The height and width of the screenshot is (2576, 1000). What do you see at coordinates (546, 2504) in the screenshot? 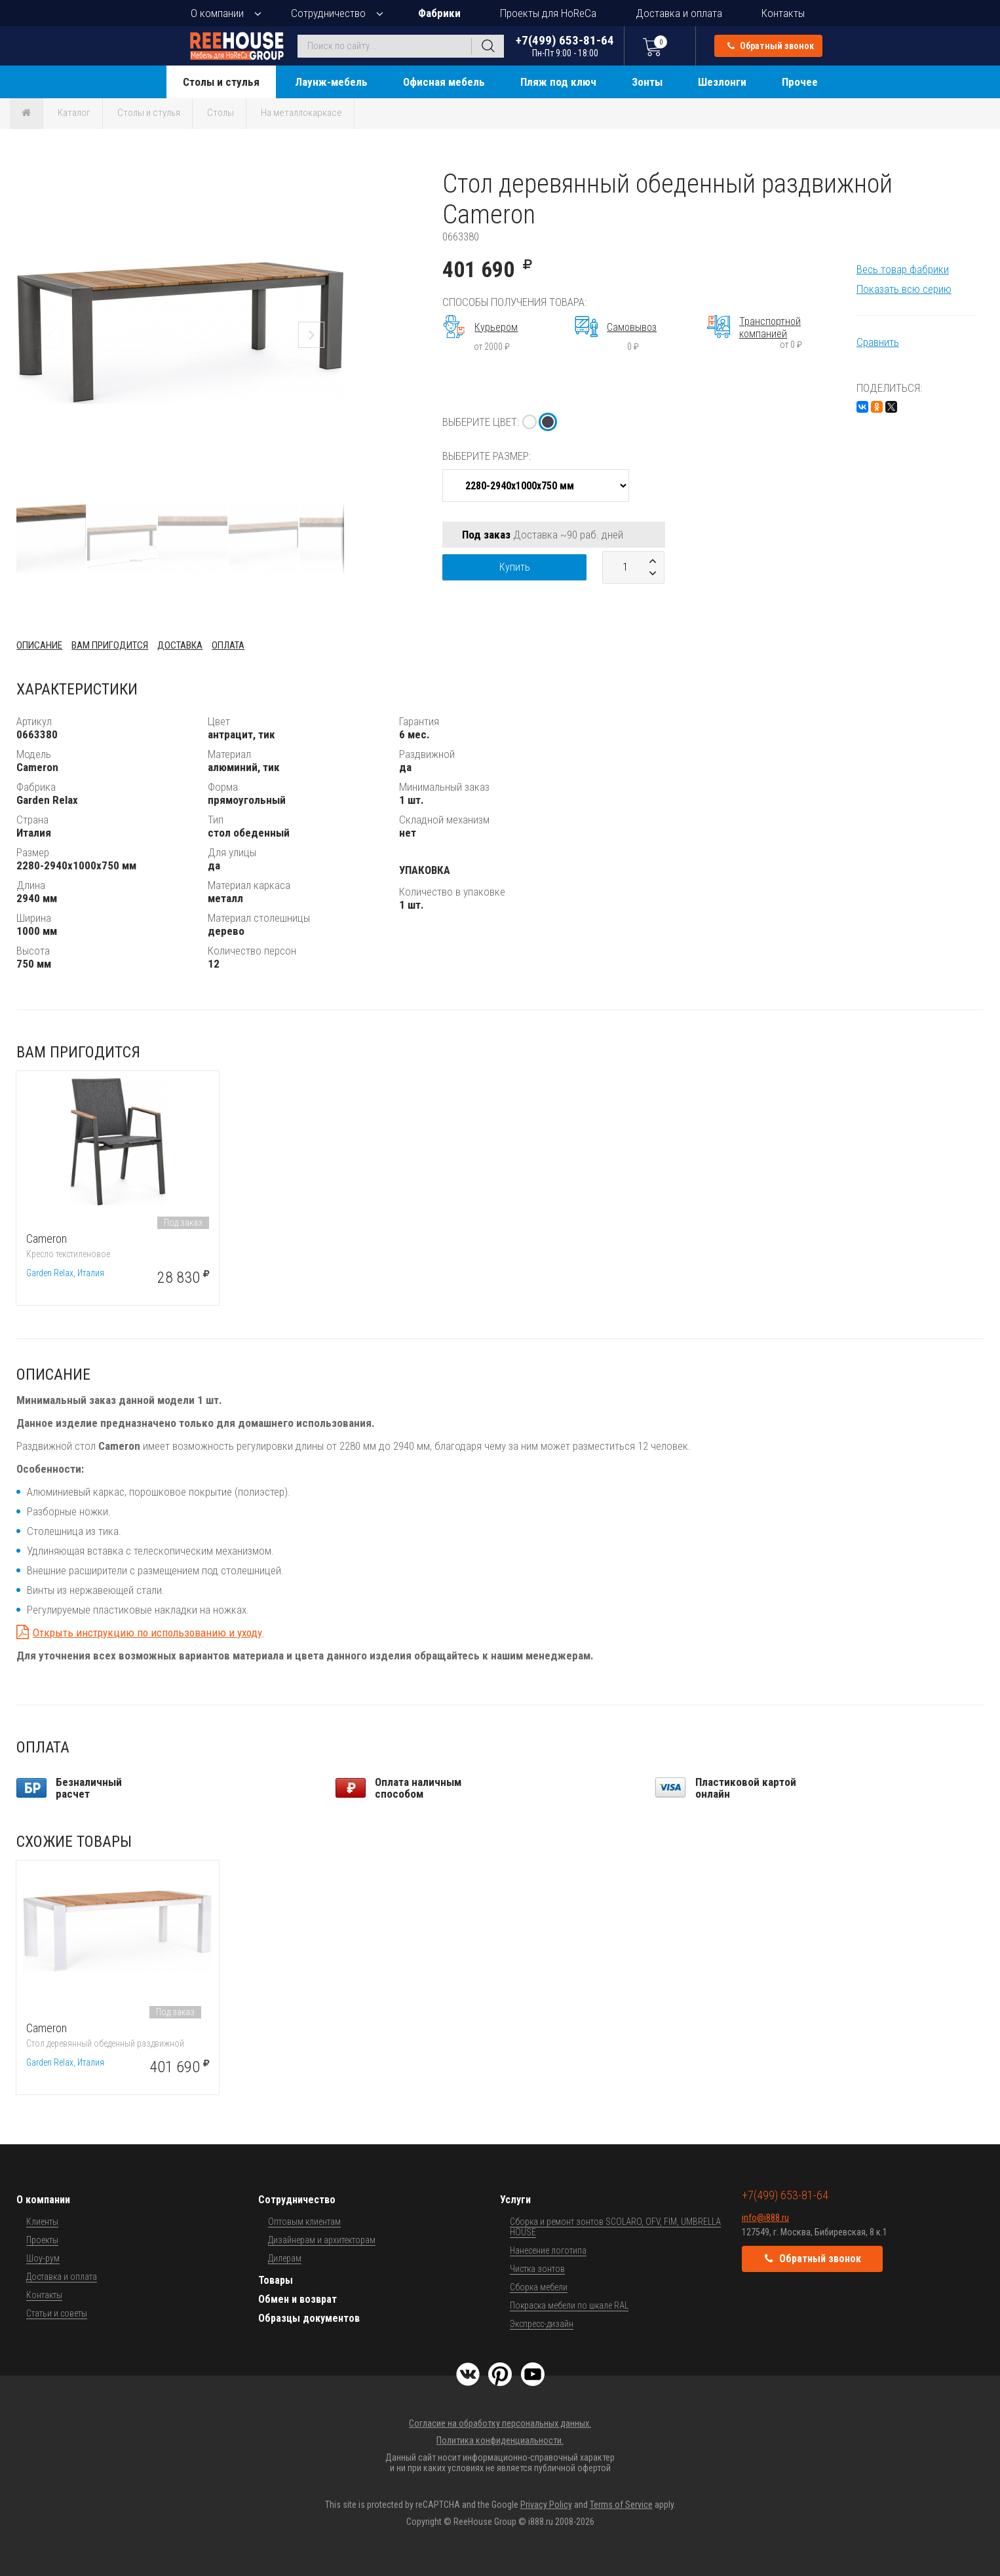
I see `Privacy Policy` at bounding box center [546, 2504].